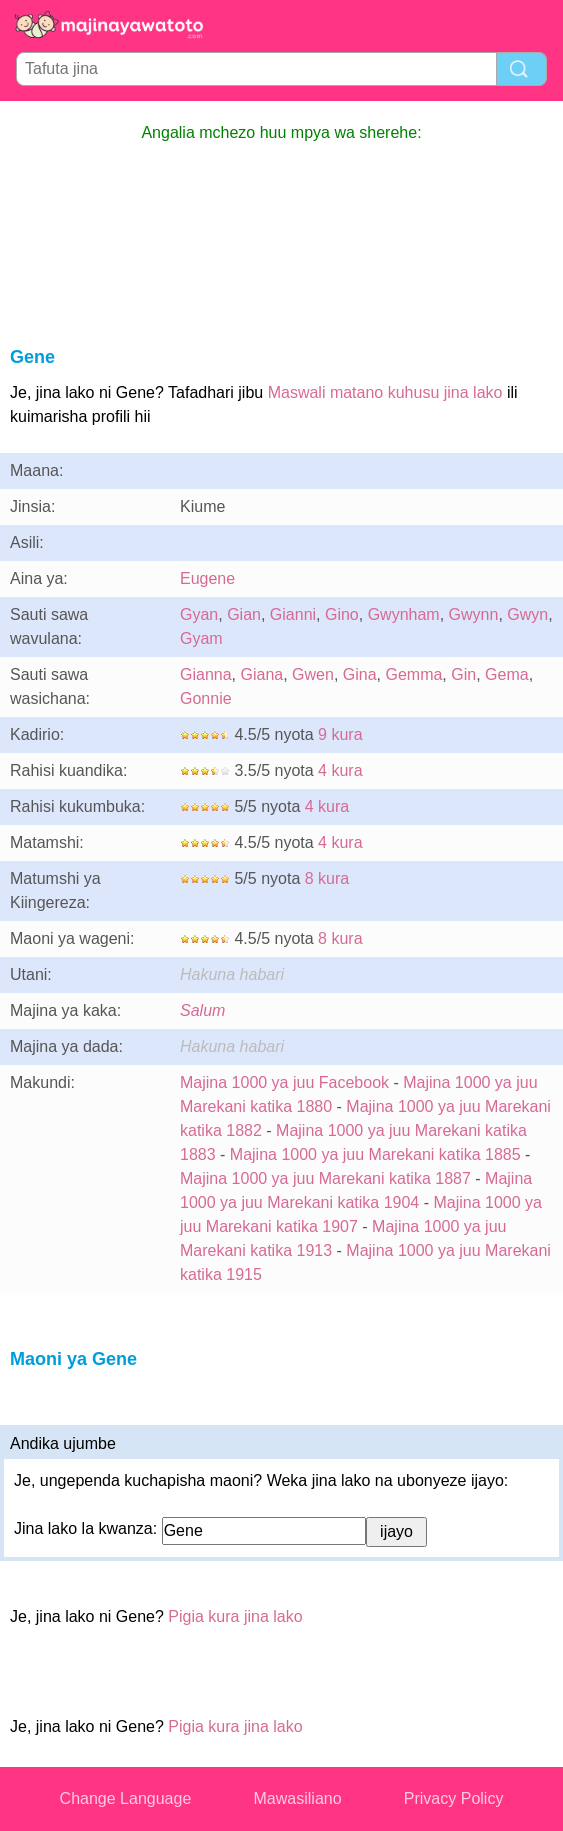 This screenshot has height=1831, width=563. What do you see at coordinates (199, 614) in the screenshot?
I see `Gyan` at bounding box center [199, 614].